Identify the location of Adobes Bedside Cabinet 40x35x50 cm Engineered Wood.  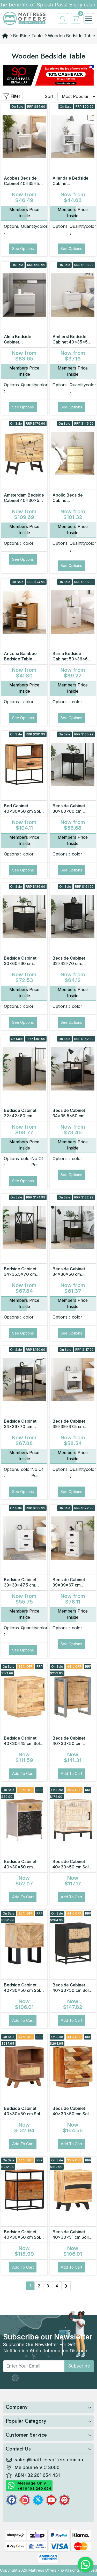
(23, 186).